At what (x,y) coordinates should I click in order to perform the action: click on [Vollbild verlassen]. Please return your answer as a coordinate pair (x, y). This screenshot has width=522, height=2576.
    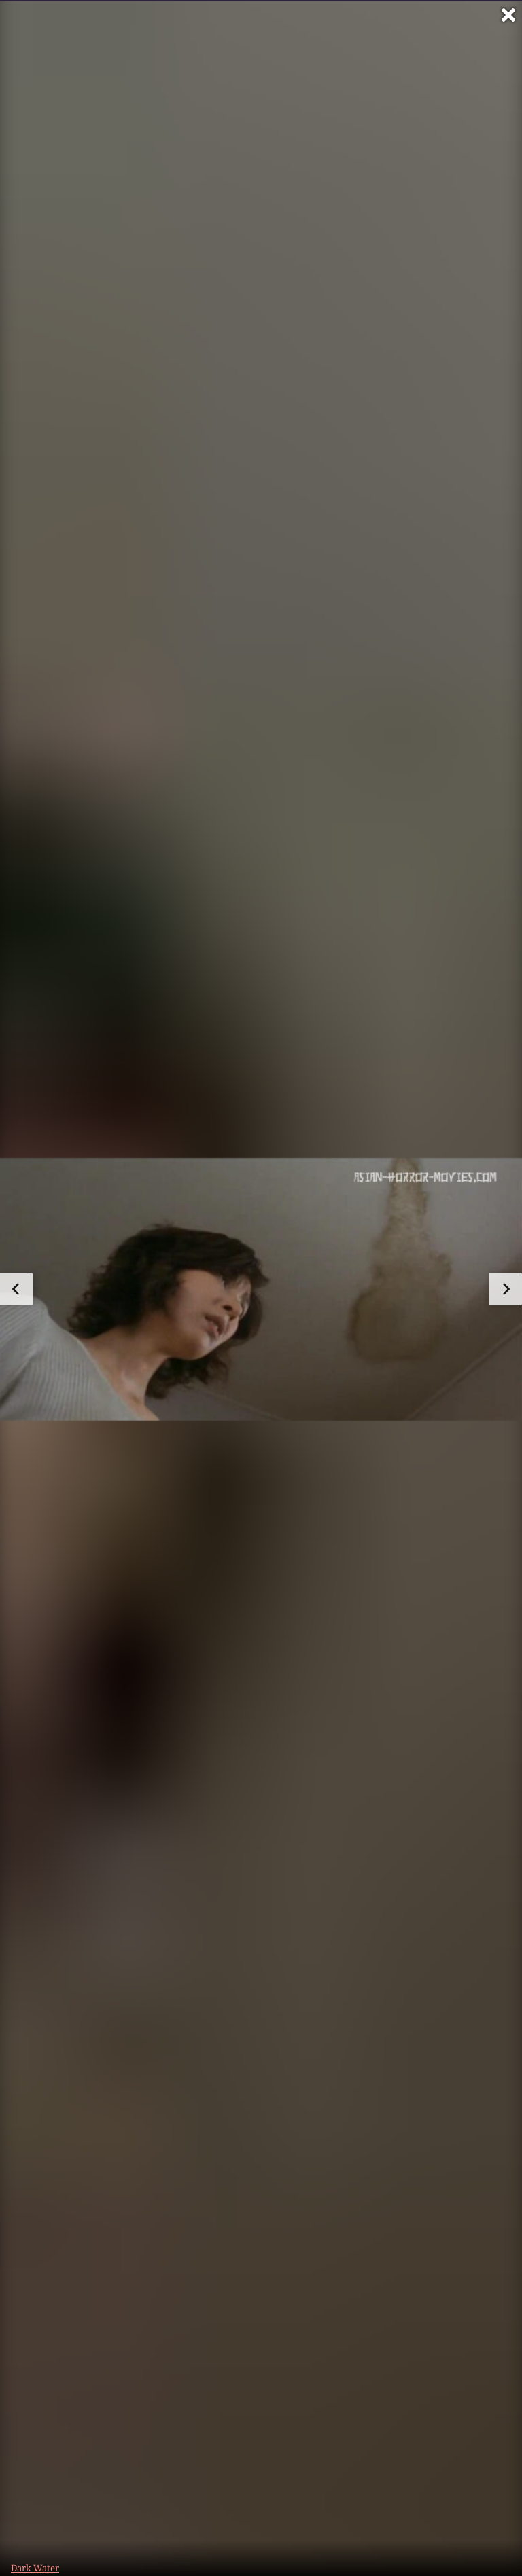
    Looking at the image, I should click on (508, 15).